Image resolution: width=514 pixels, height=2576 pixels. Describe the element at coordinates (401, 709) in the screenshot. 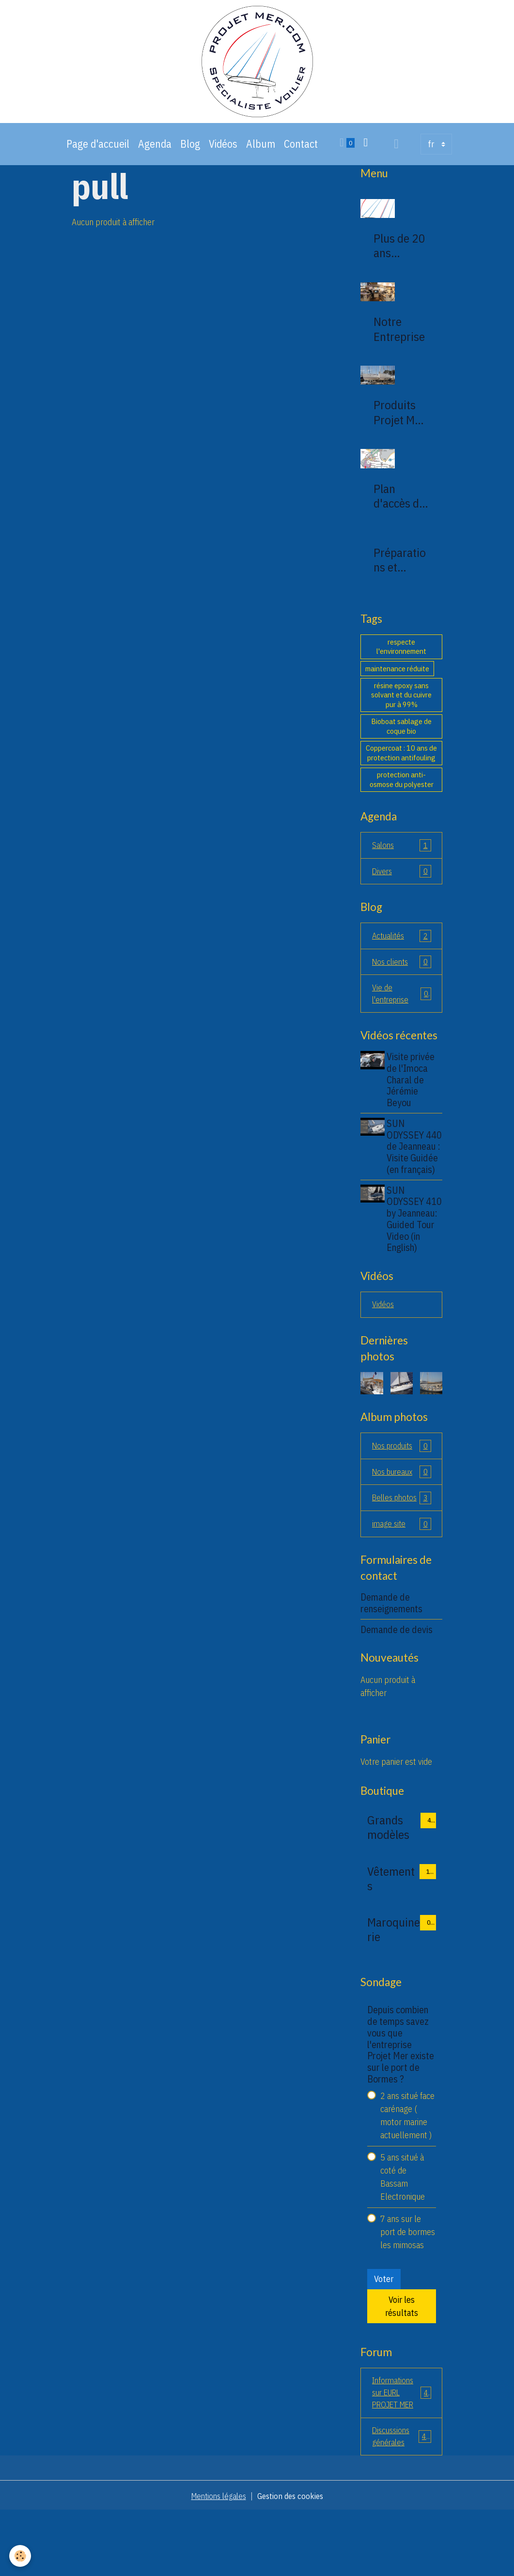

I see `résine epoxy sans solvant et du cuivre pur à 99%` at that location.